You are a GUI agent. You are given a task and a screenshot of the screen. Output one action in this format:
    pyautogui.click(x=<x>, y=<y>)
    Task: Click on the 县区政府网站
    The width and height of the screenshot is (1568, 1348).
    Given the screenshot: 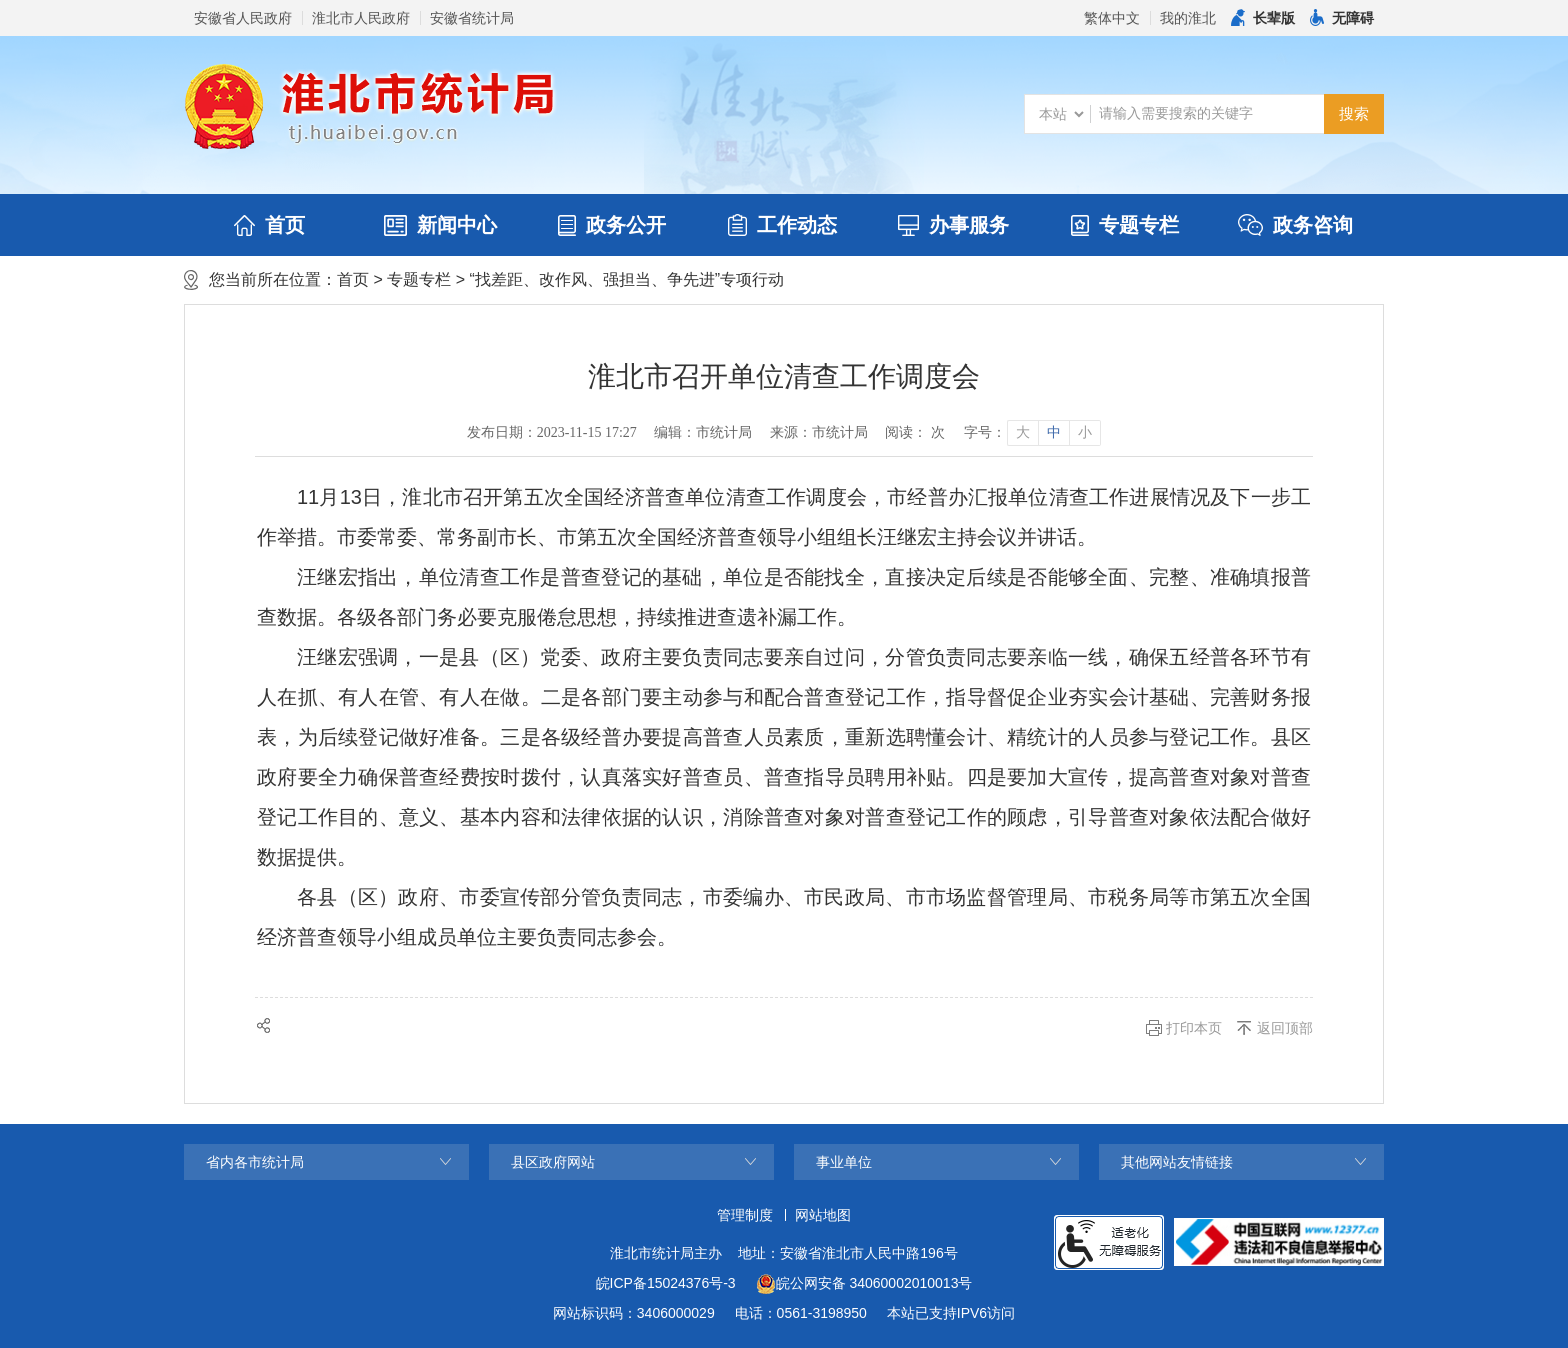 What is the action you would take?
    pyautogui.click(x=553, y=1162)
    